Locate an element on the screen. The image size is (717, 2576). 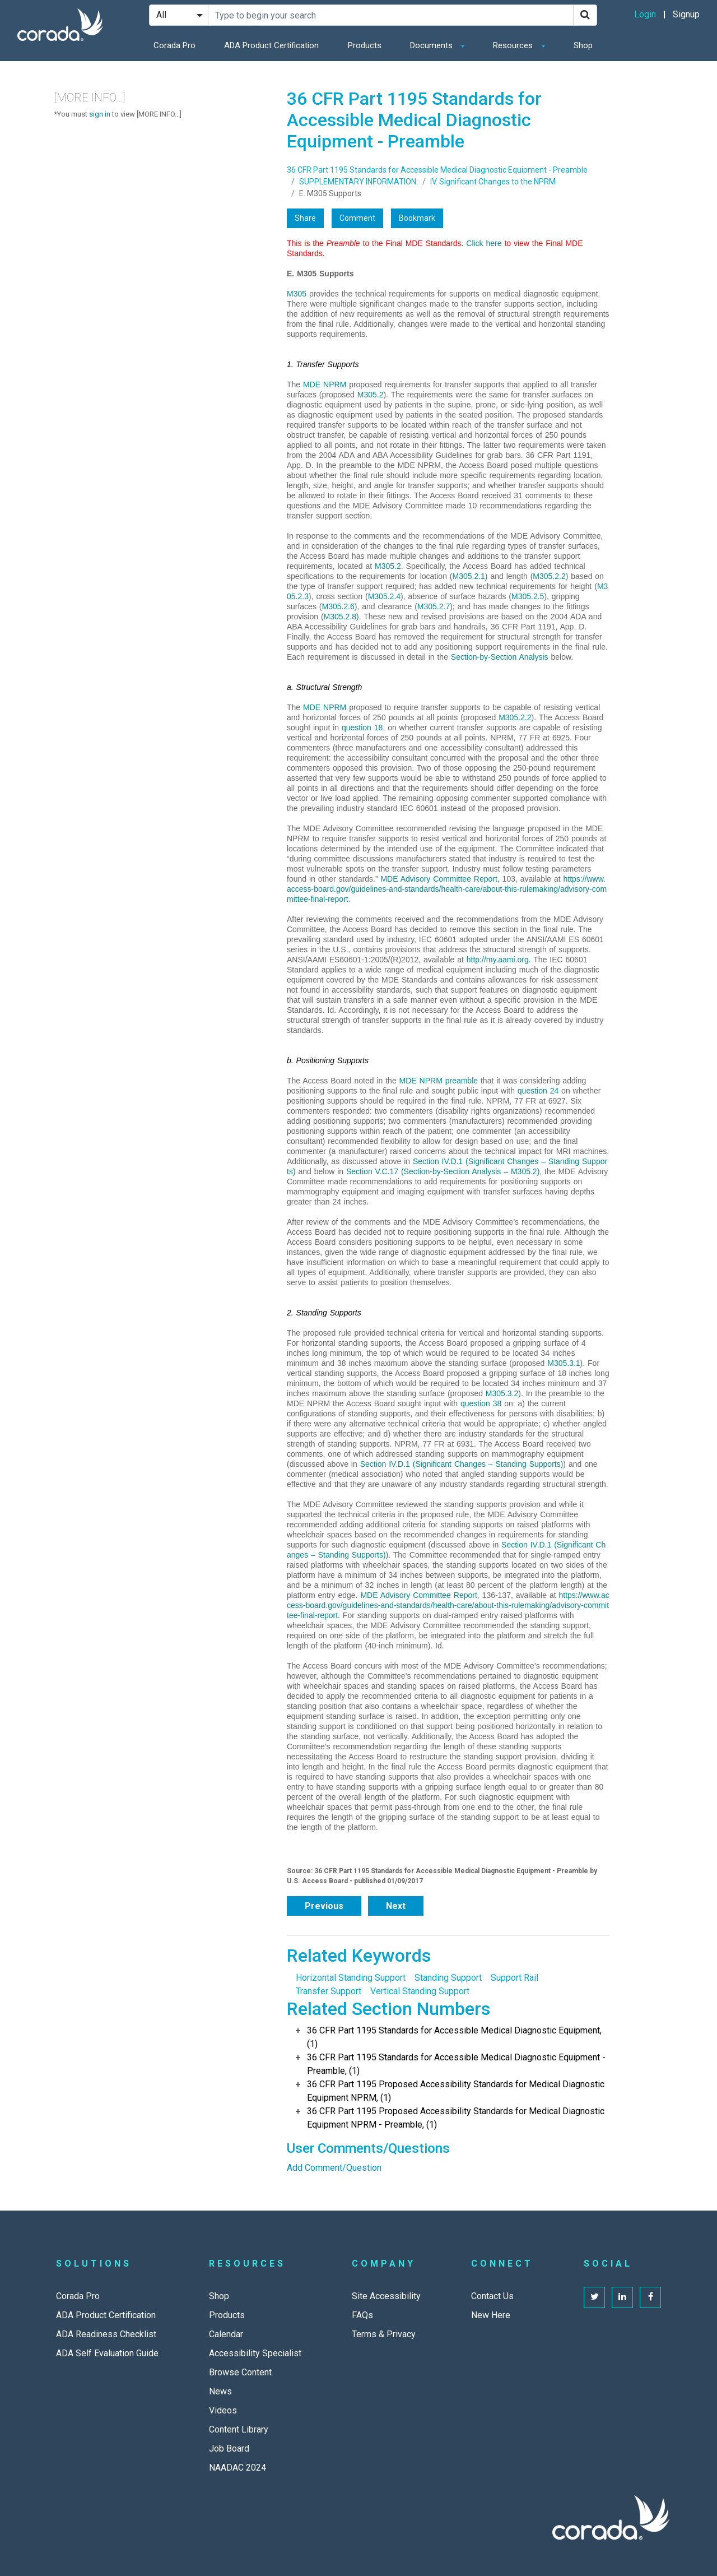
News is located at coordinates (220, 2391).